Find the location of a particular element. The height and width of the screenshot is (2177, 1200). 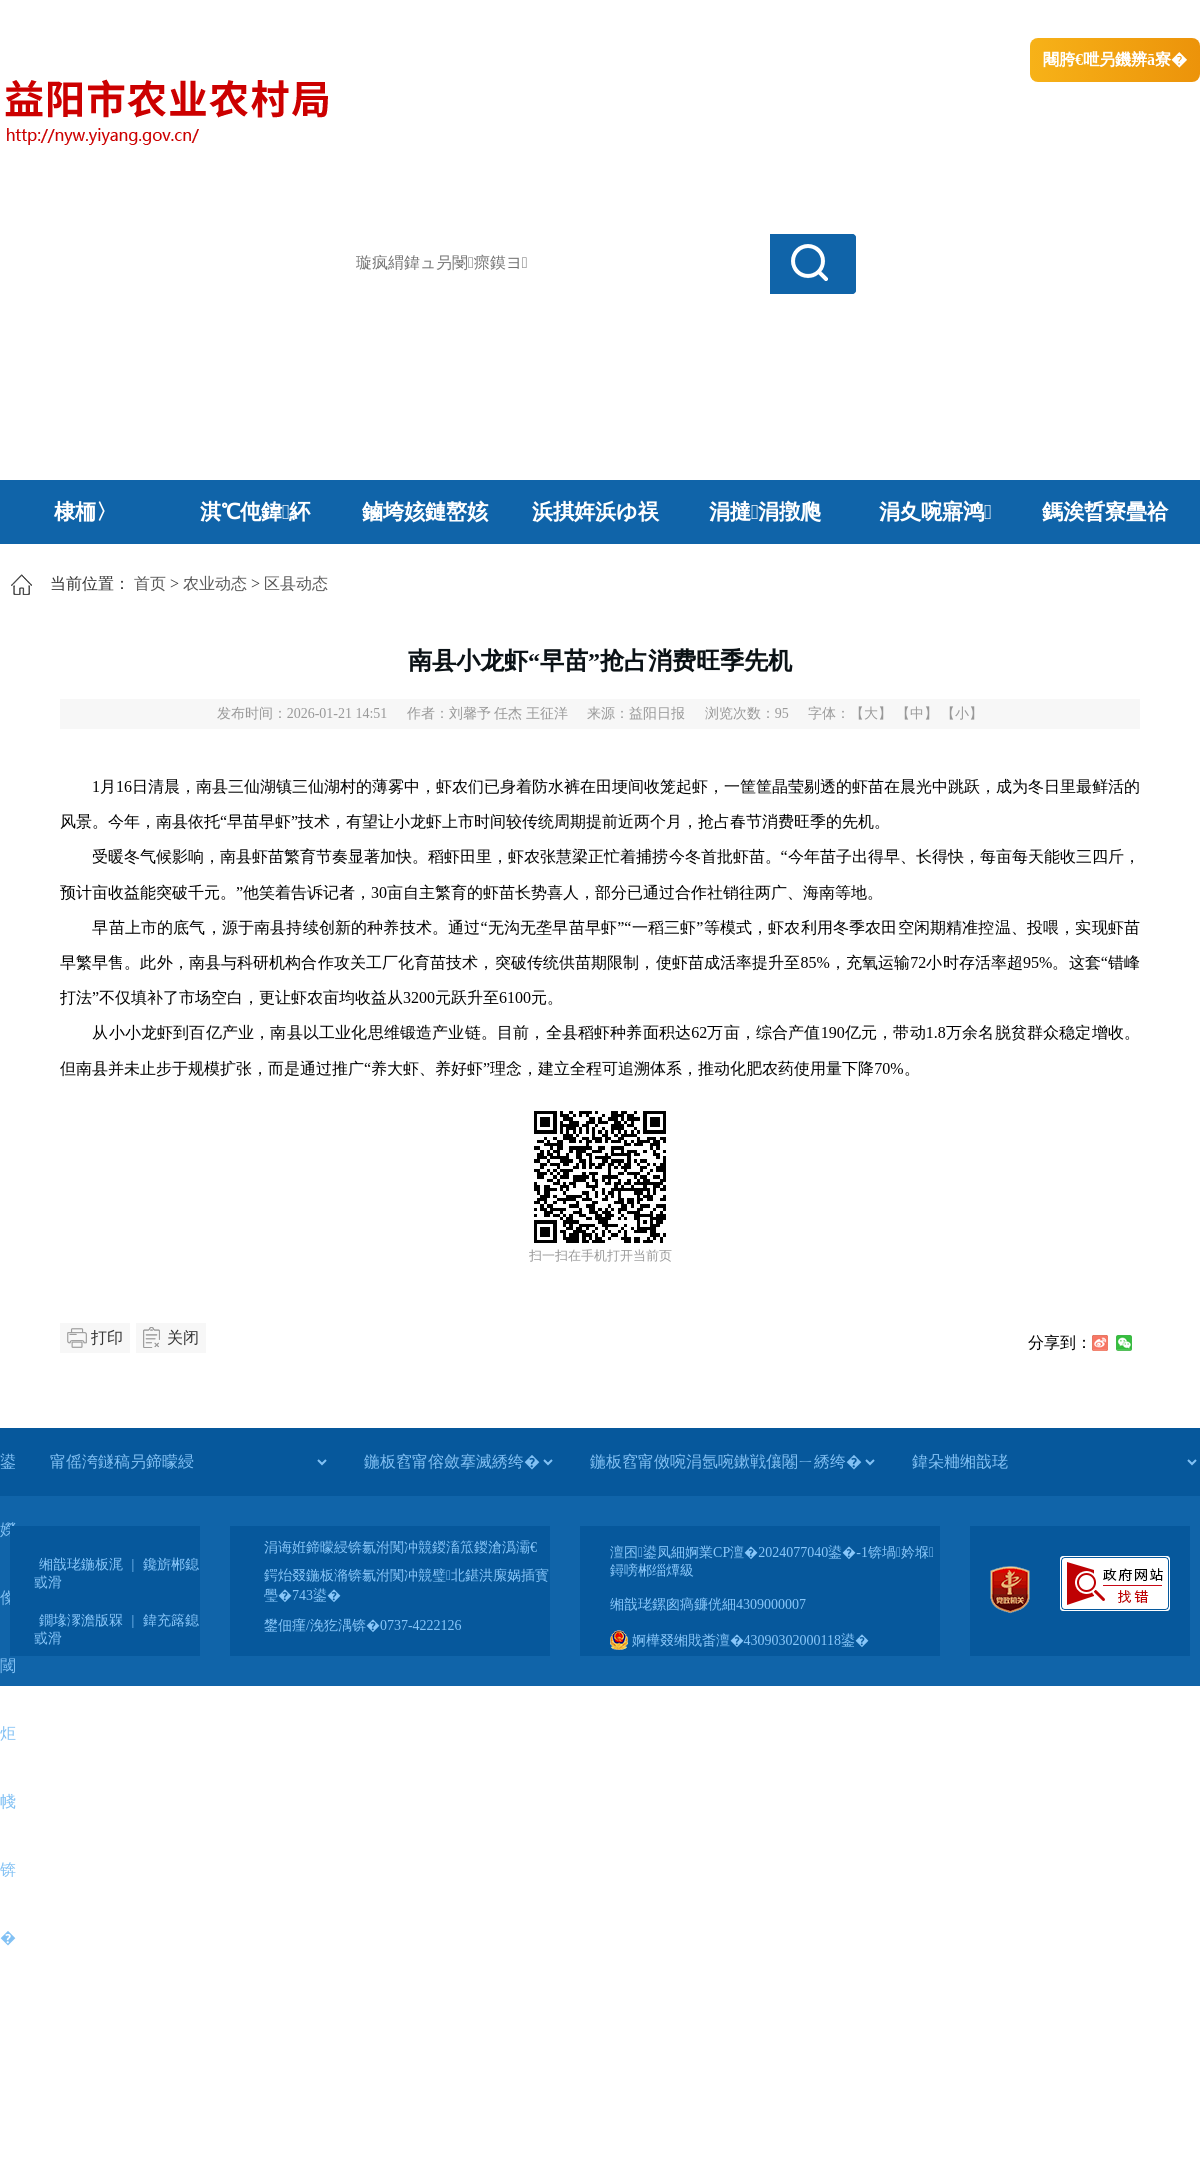

农业动态 is located at coordinates (215, 583).